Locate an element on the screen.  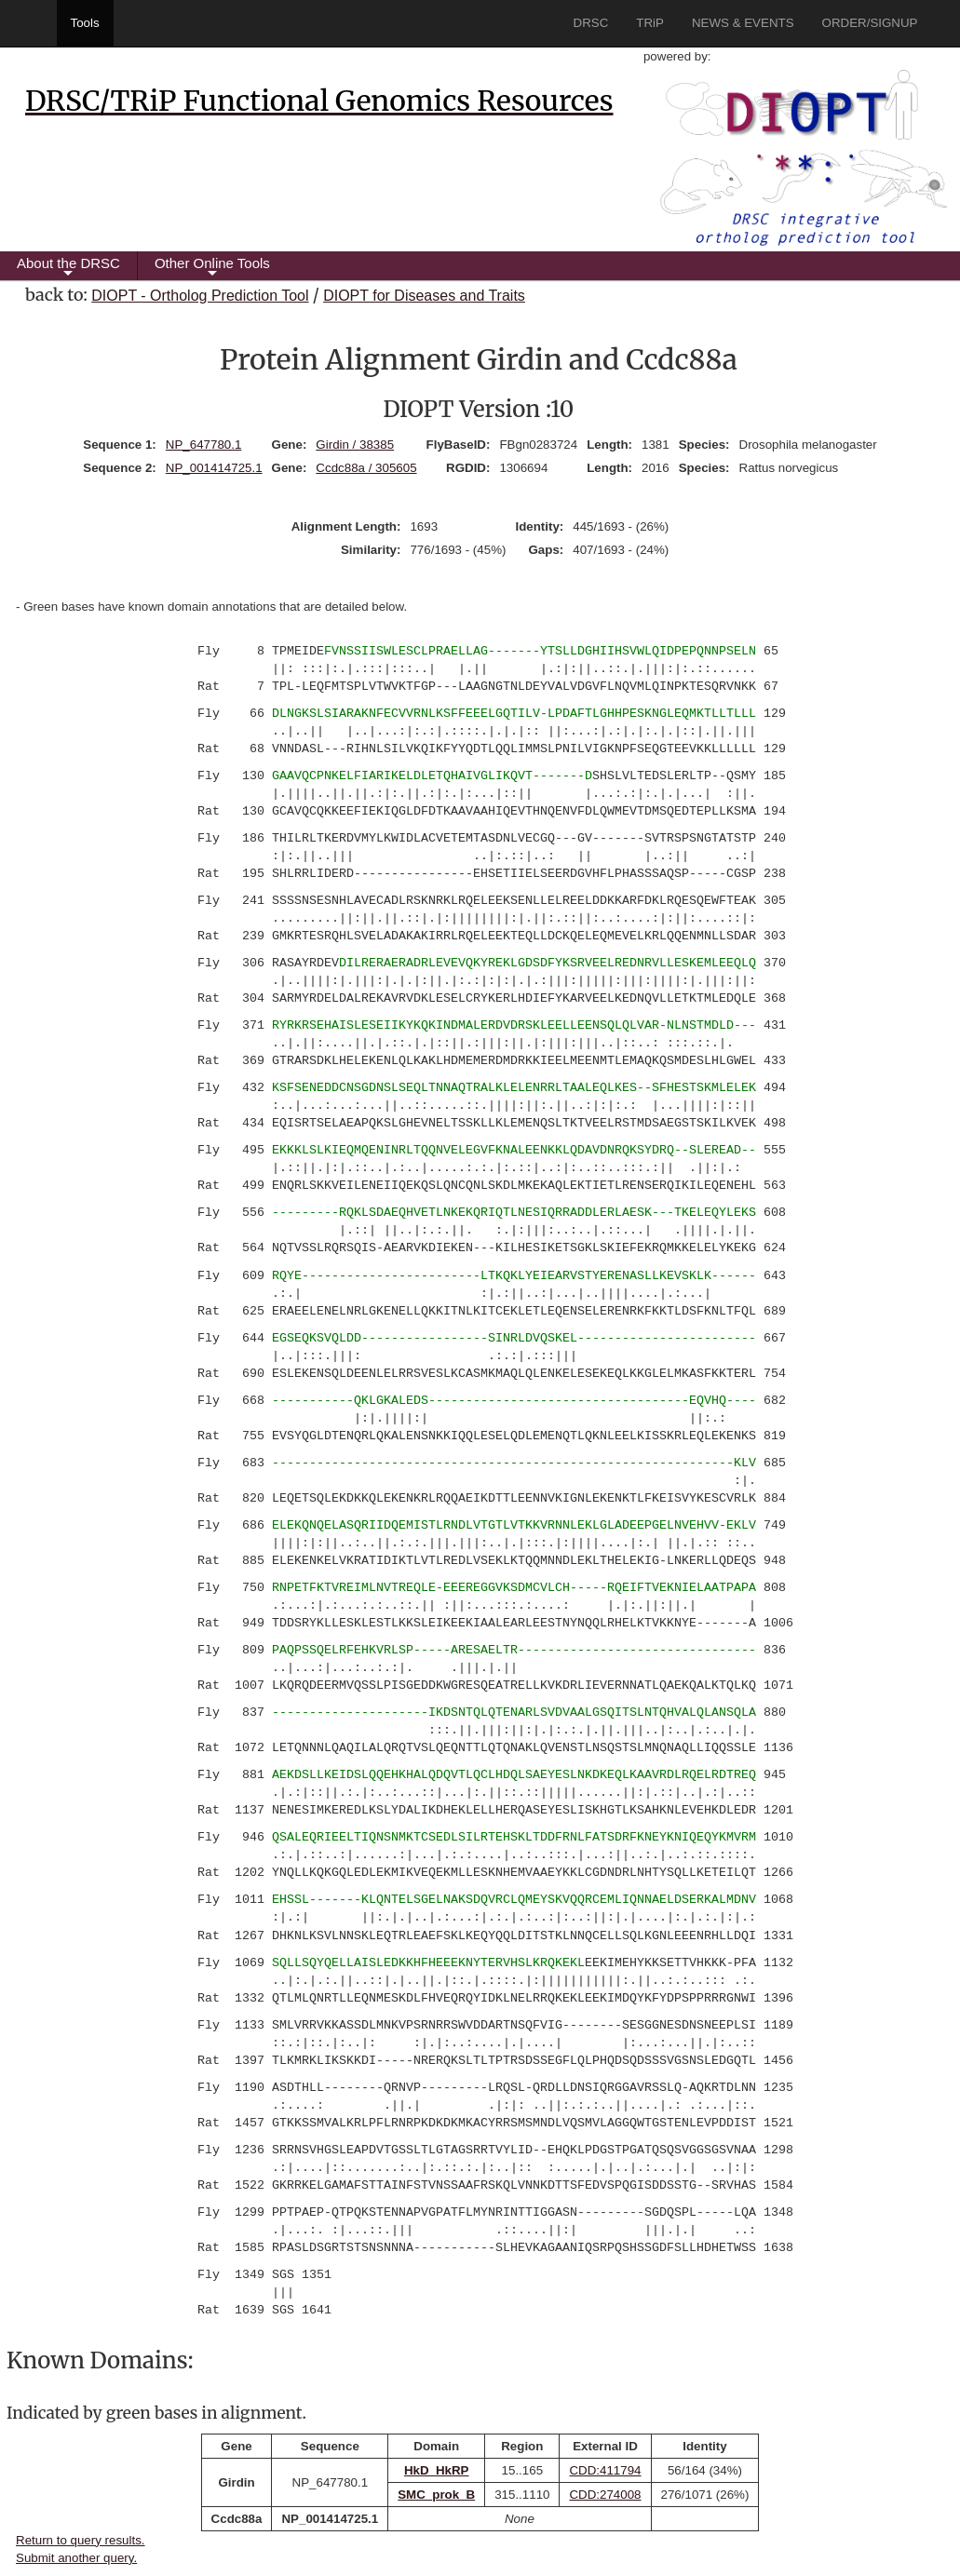
Return to query results. is located at coordinates (80, 2540).